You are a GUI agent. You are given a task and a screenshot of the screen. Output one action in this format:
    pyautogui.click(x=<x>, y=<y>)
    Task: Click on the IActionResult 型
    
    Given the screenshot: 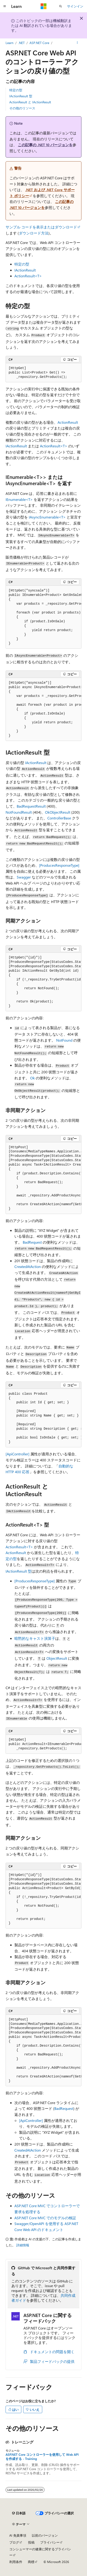 What is the action you would take?
    pyautogui.click(x=20, y=96)
    